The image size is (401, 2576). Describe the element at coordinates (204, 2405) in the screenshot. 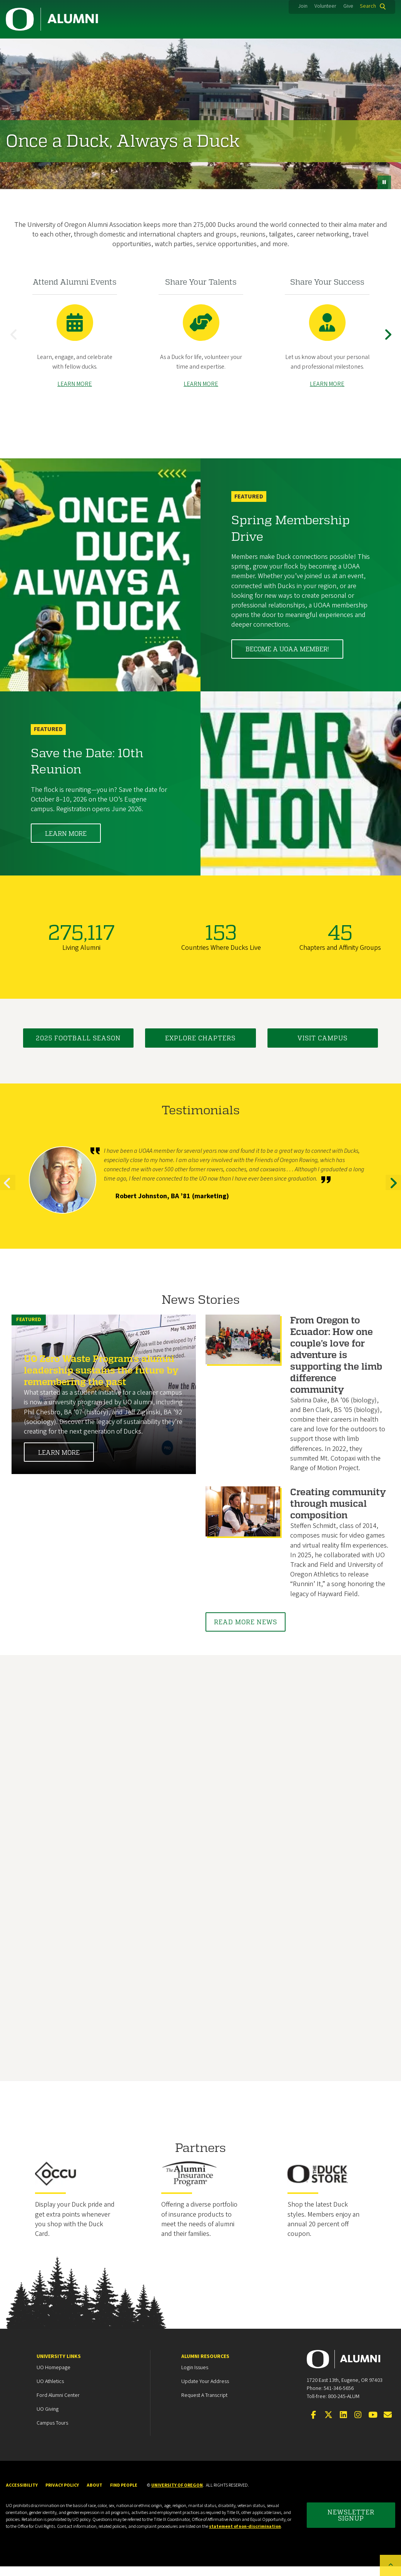

I see `Request a Transcript` at that location.